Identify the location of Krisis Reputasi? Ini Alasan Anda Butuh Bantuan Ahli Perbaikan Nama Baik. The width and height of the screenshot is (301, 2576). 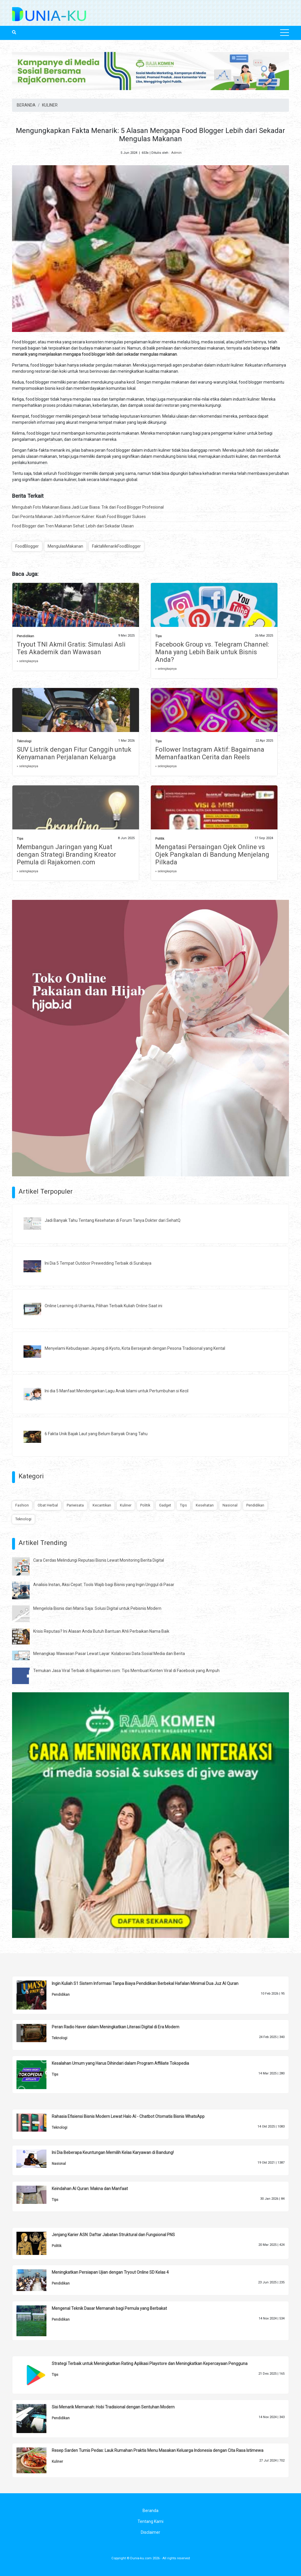
(101, 1631).